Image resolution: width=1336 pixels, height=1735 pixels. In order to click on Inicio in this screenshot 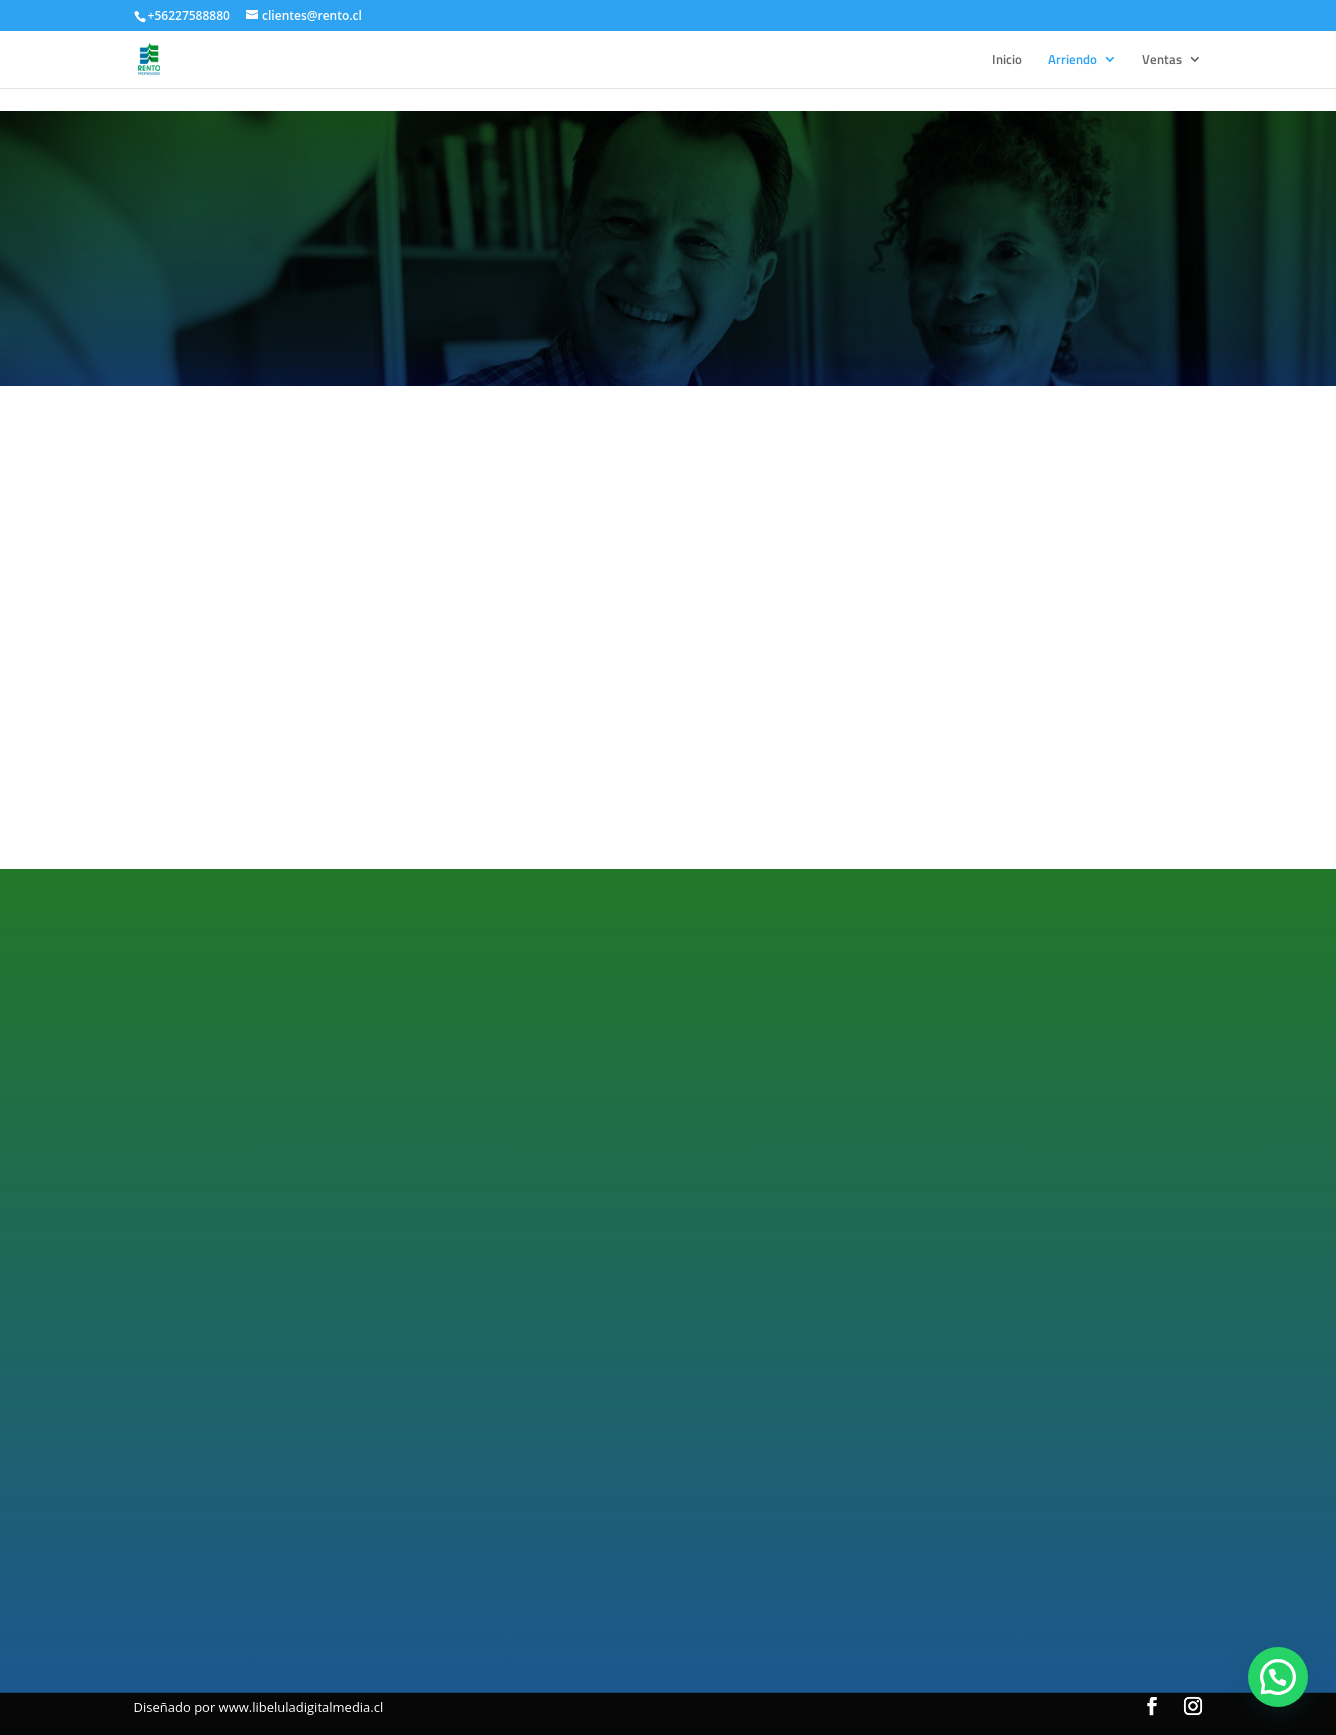, I will do `click(1007, 60)`.